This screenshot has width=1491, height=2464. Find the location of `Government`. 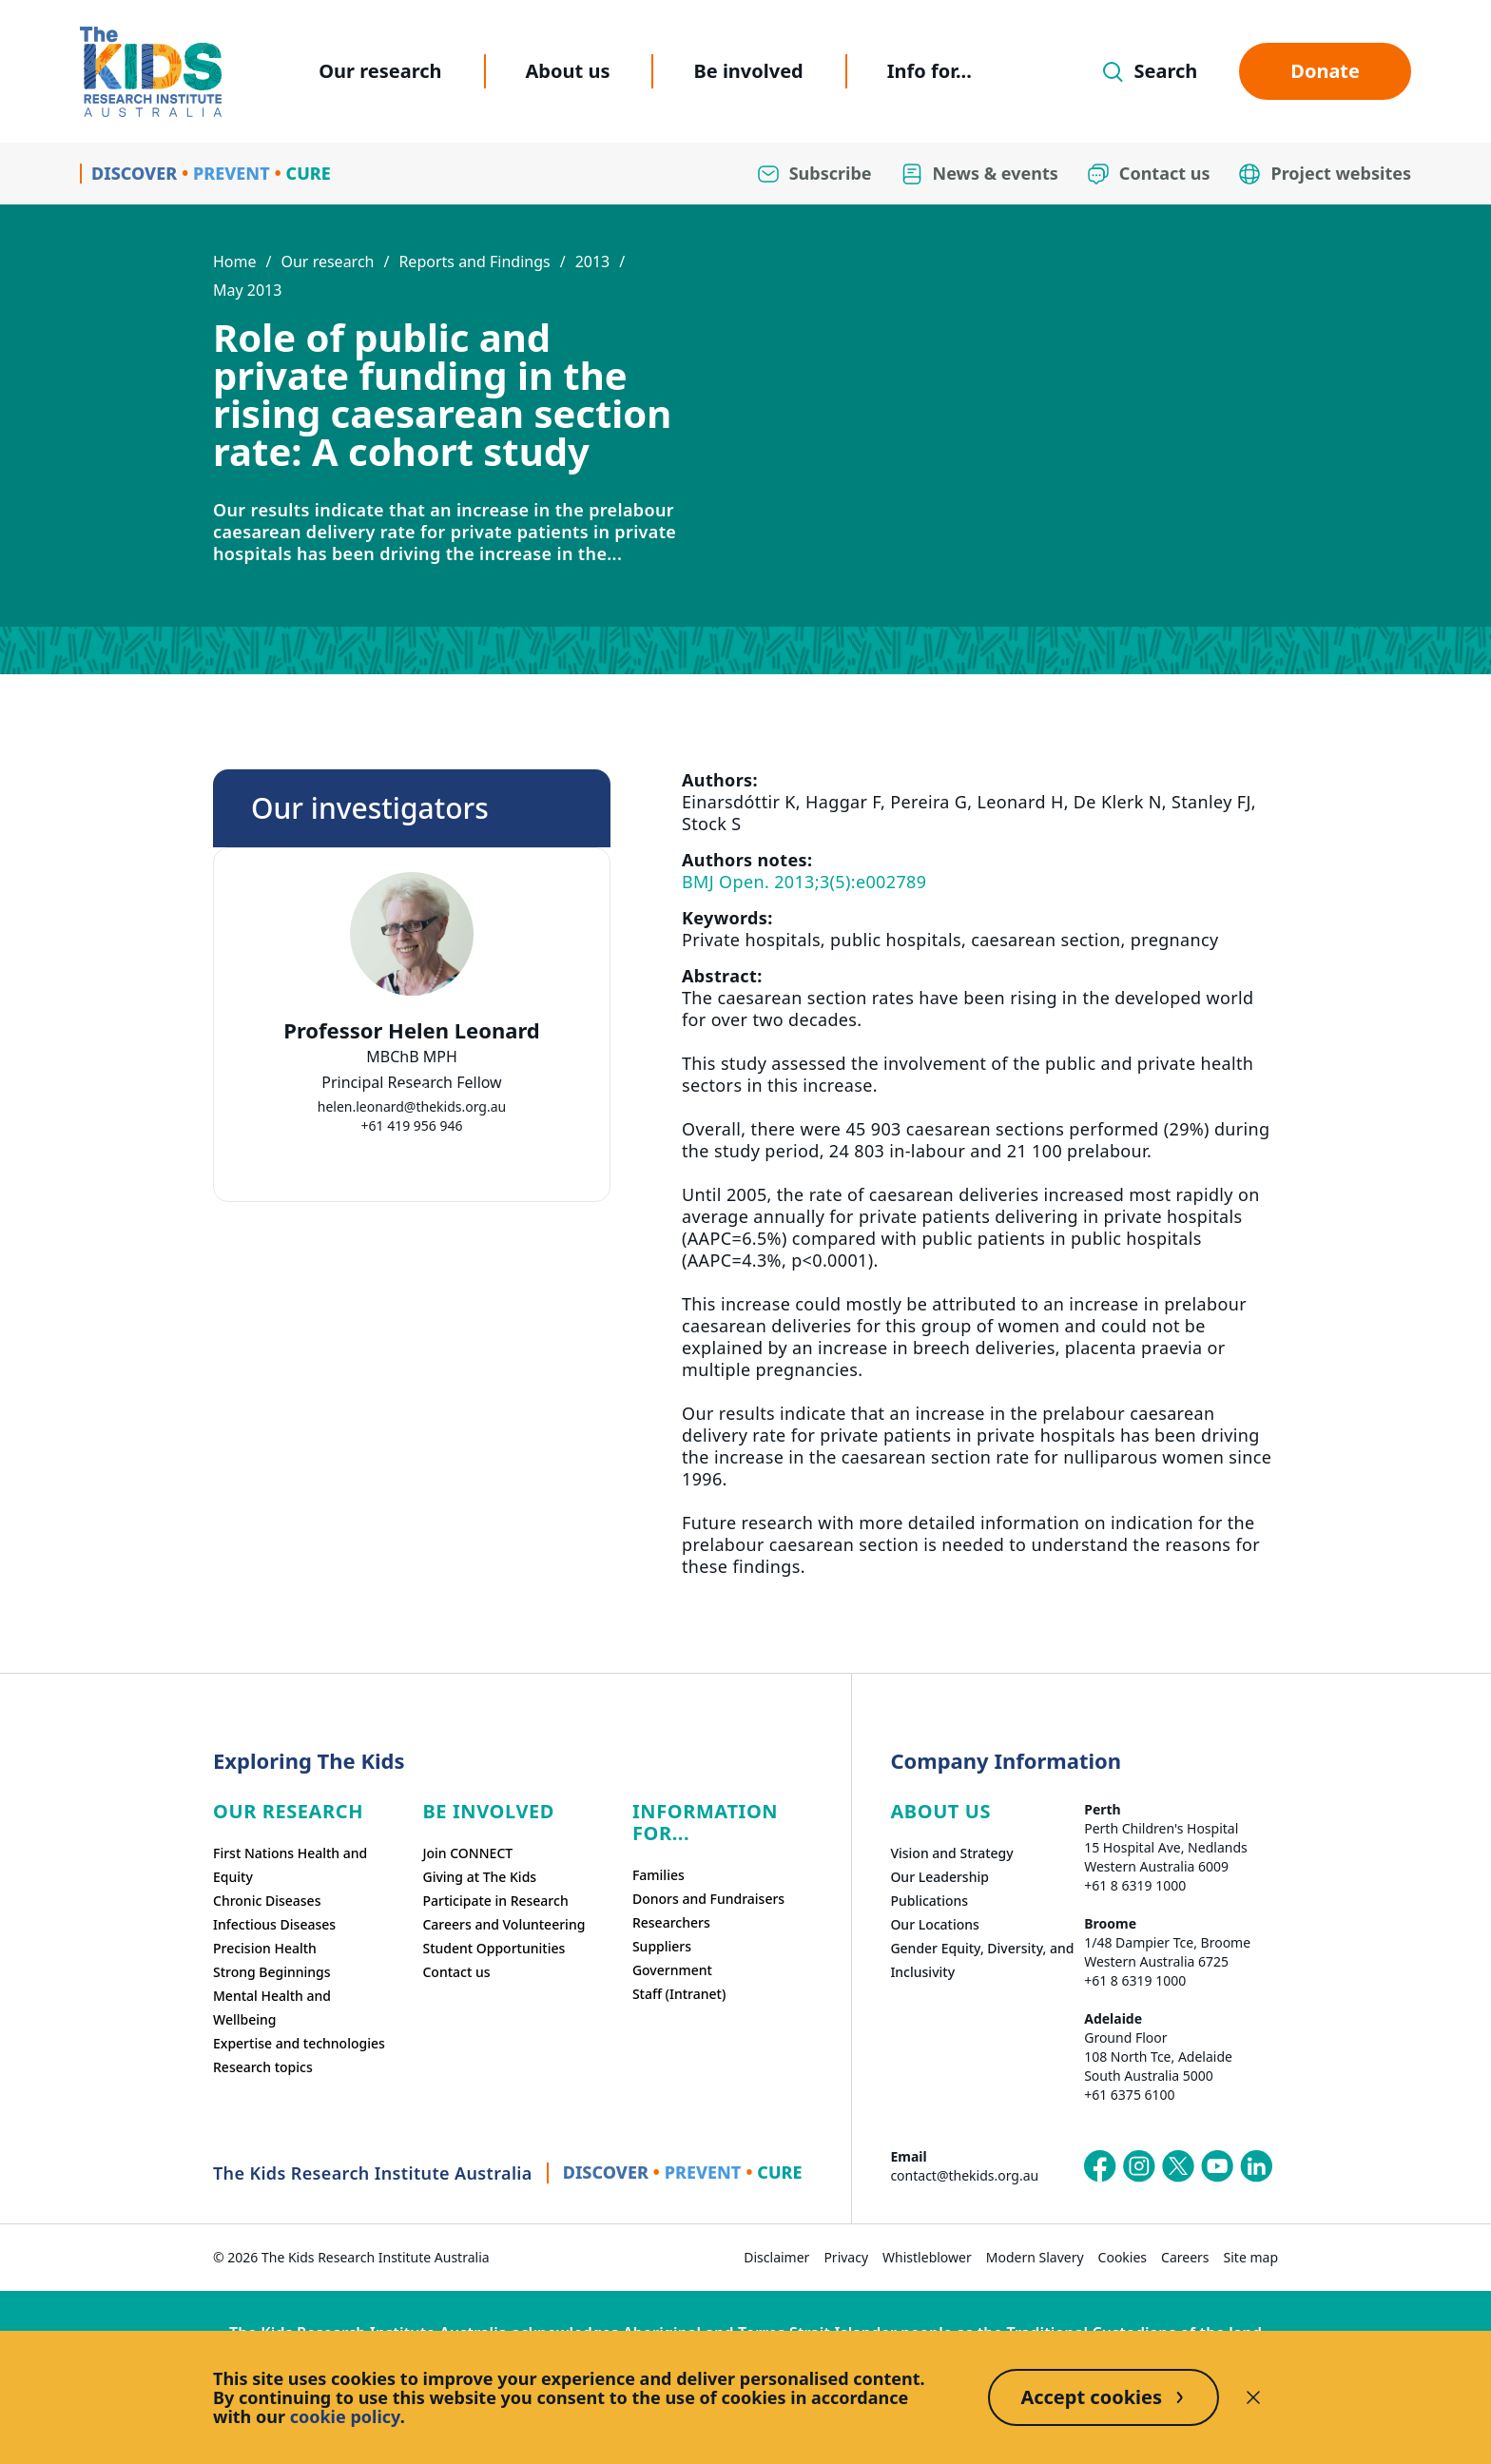

Government is located at coordinates (672, 1970).